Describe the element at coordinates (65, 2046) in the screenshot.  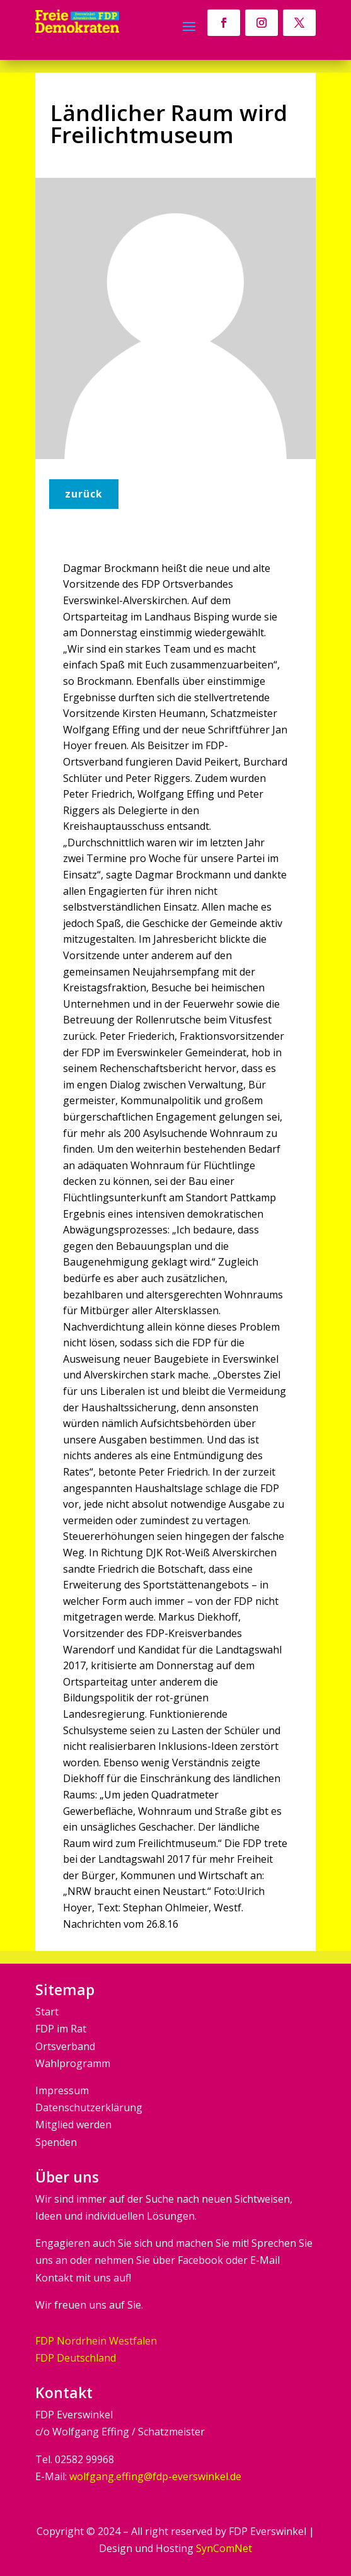
I see `Ortsverband` at that location.